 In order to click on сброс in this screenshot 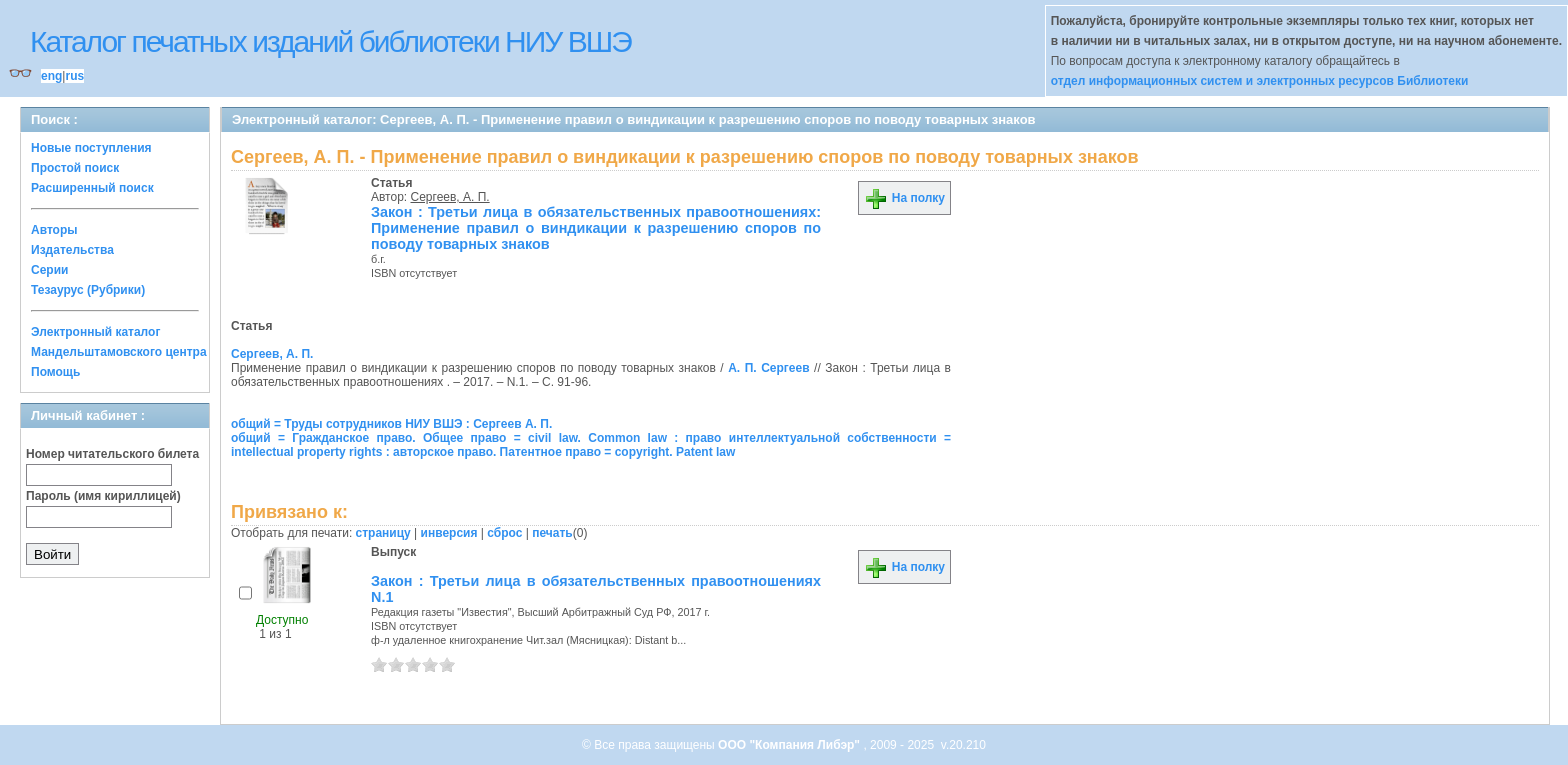, I will do `click(504, 533)`.